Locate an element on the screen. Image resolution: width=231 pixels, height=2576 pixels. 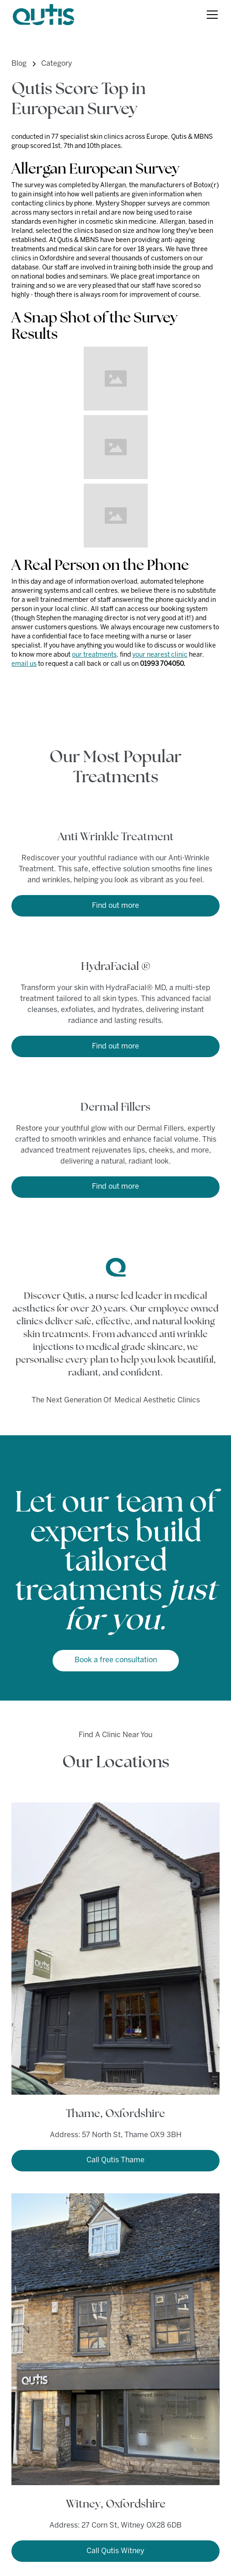
Call Qutis Witney is located at coordinates (115, 2551).